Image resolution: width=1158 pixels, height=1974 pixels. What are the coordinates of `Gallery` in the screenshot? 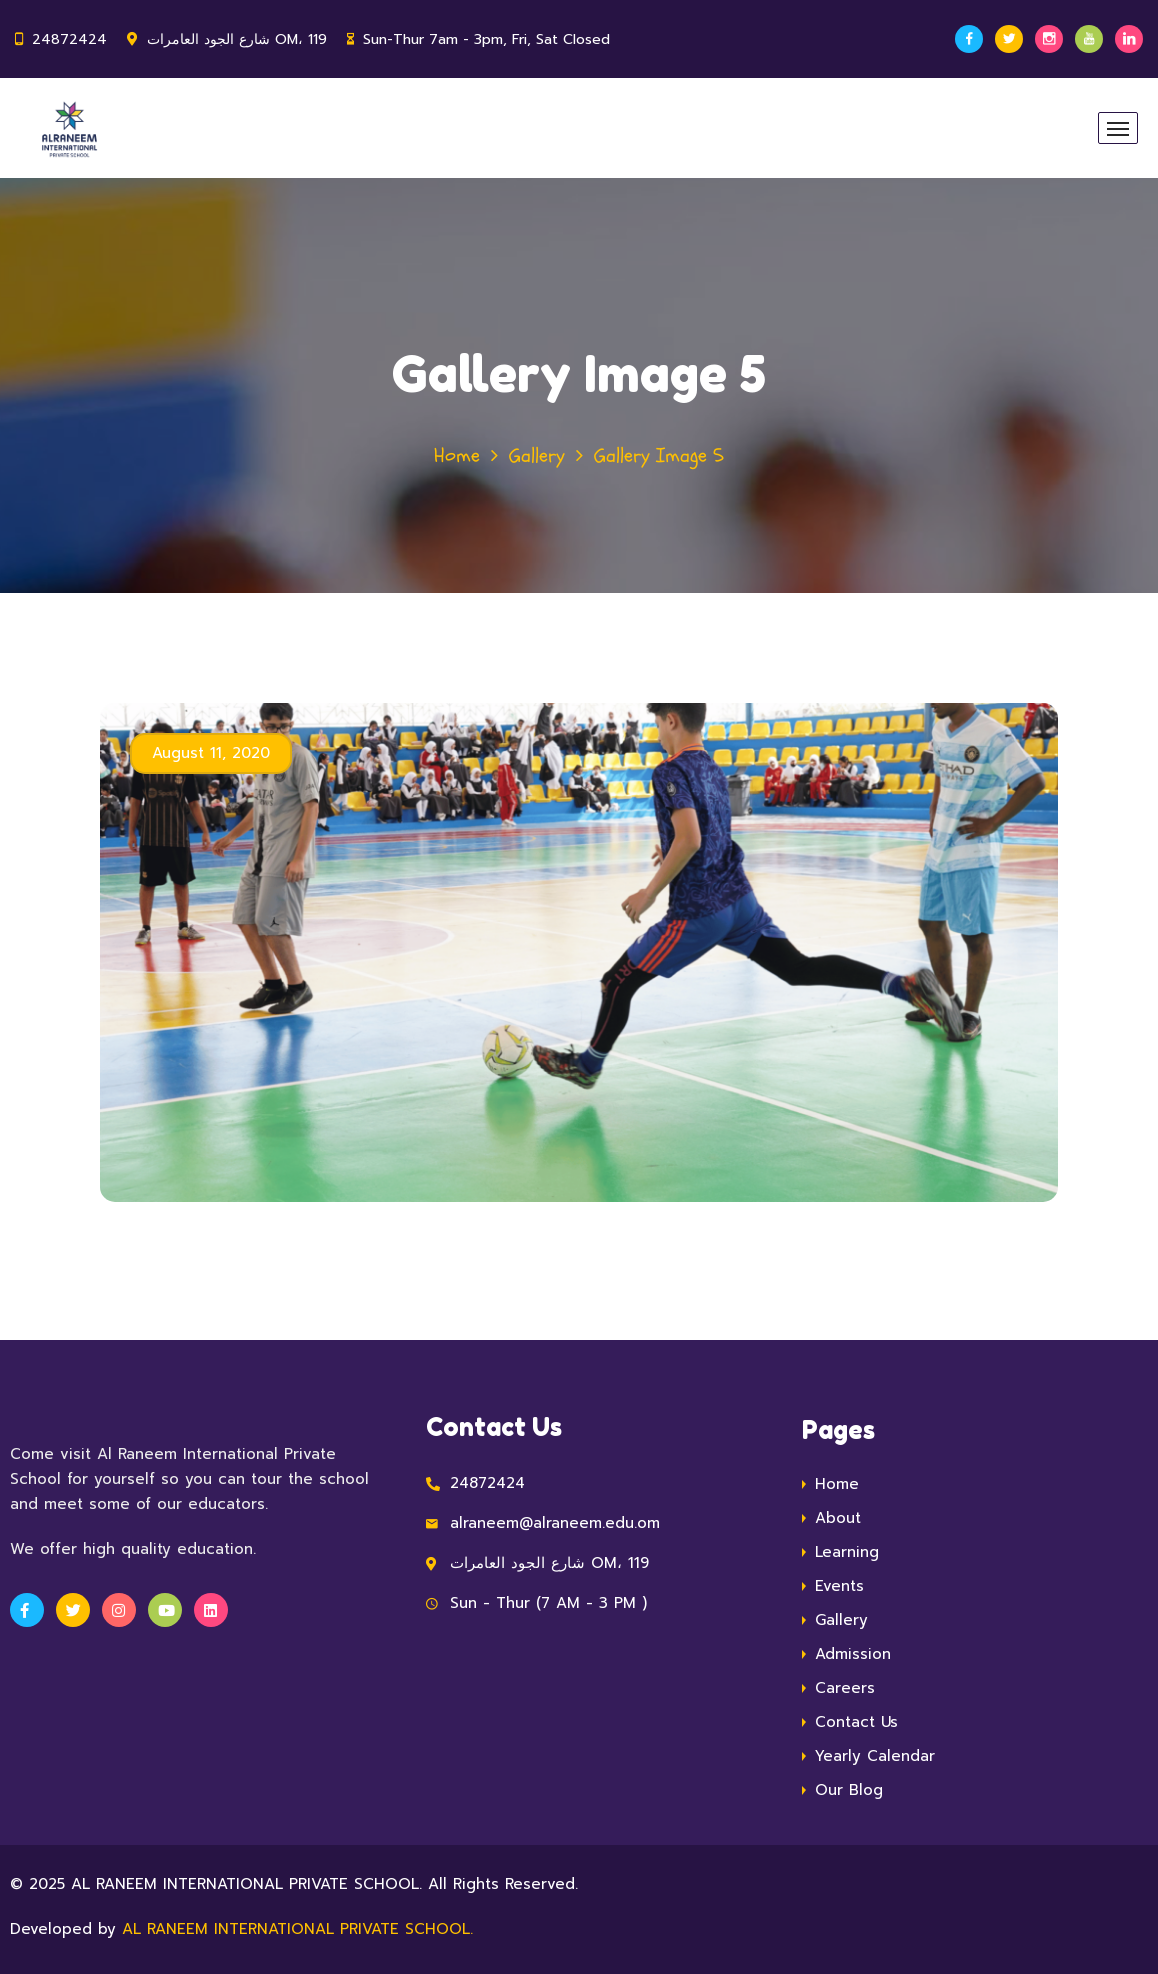 It's located at (537, 455).